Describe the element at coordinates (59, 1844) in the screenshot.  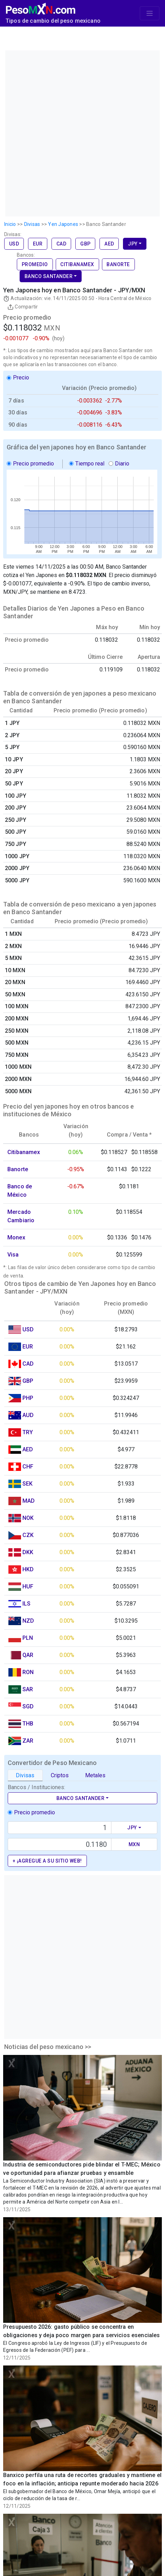
I see `[Precio de MXN]` at that location.